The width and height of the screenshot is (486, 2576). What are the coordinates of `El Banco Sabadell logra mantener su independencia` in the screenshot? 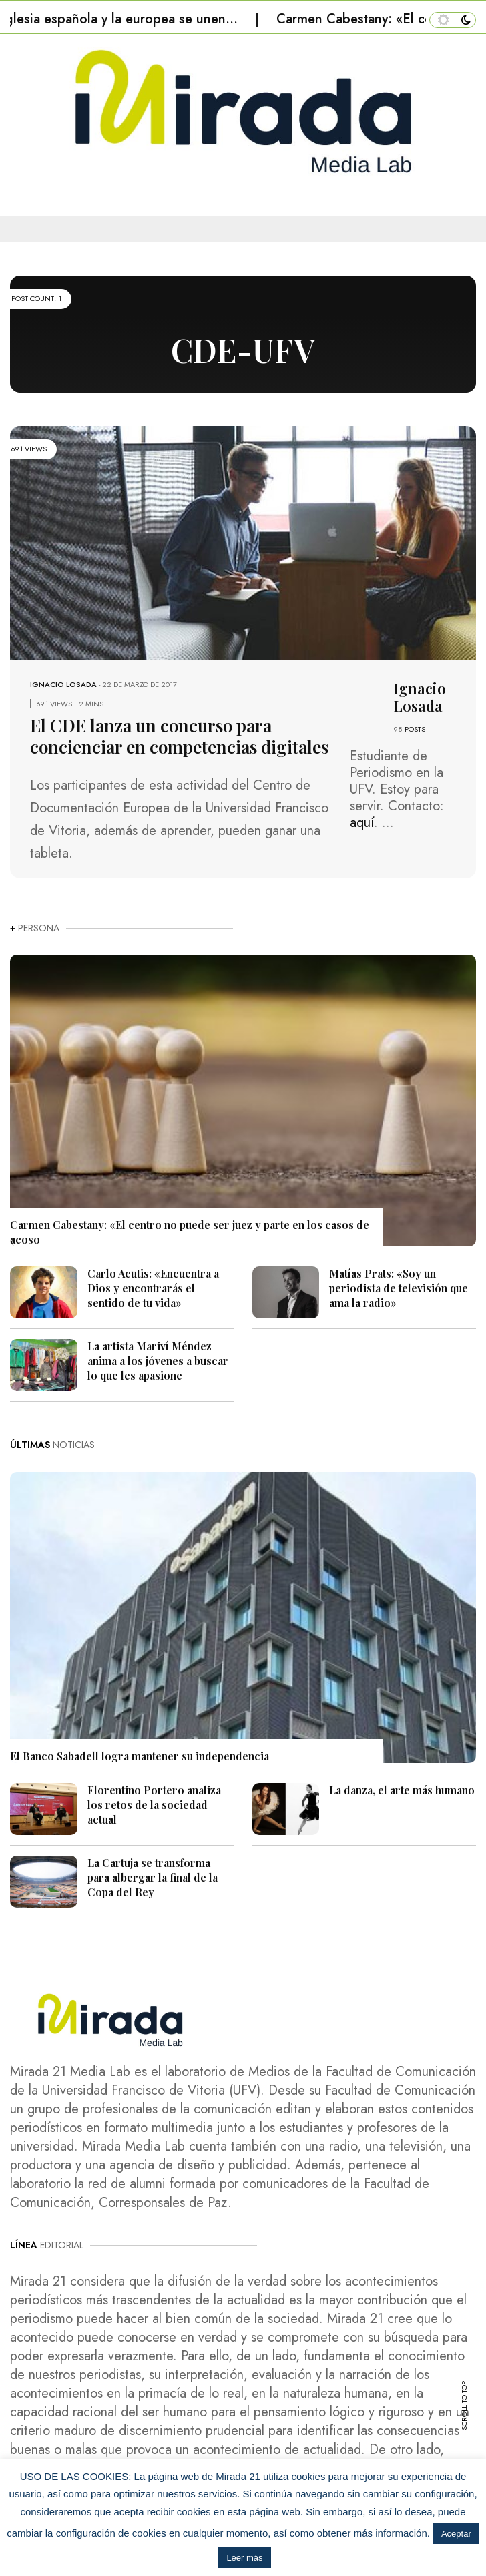 It's located at (139, 1756).